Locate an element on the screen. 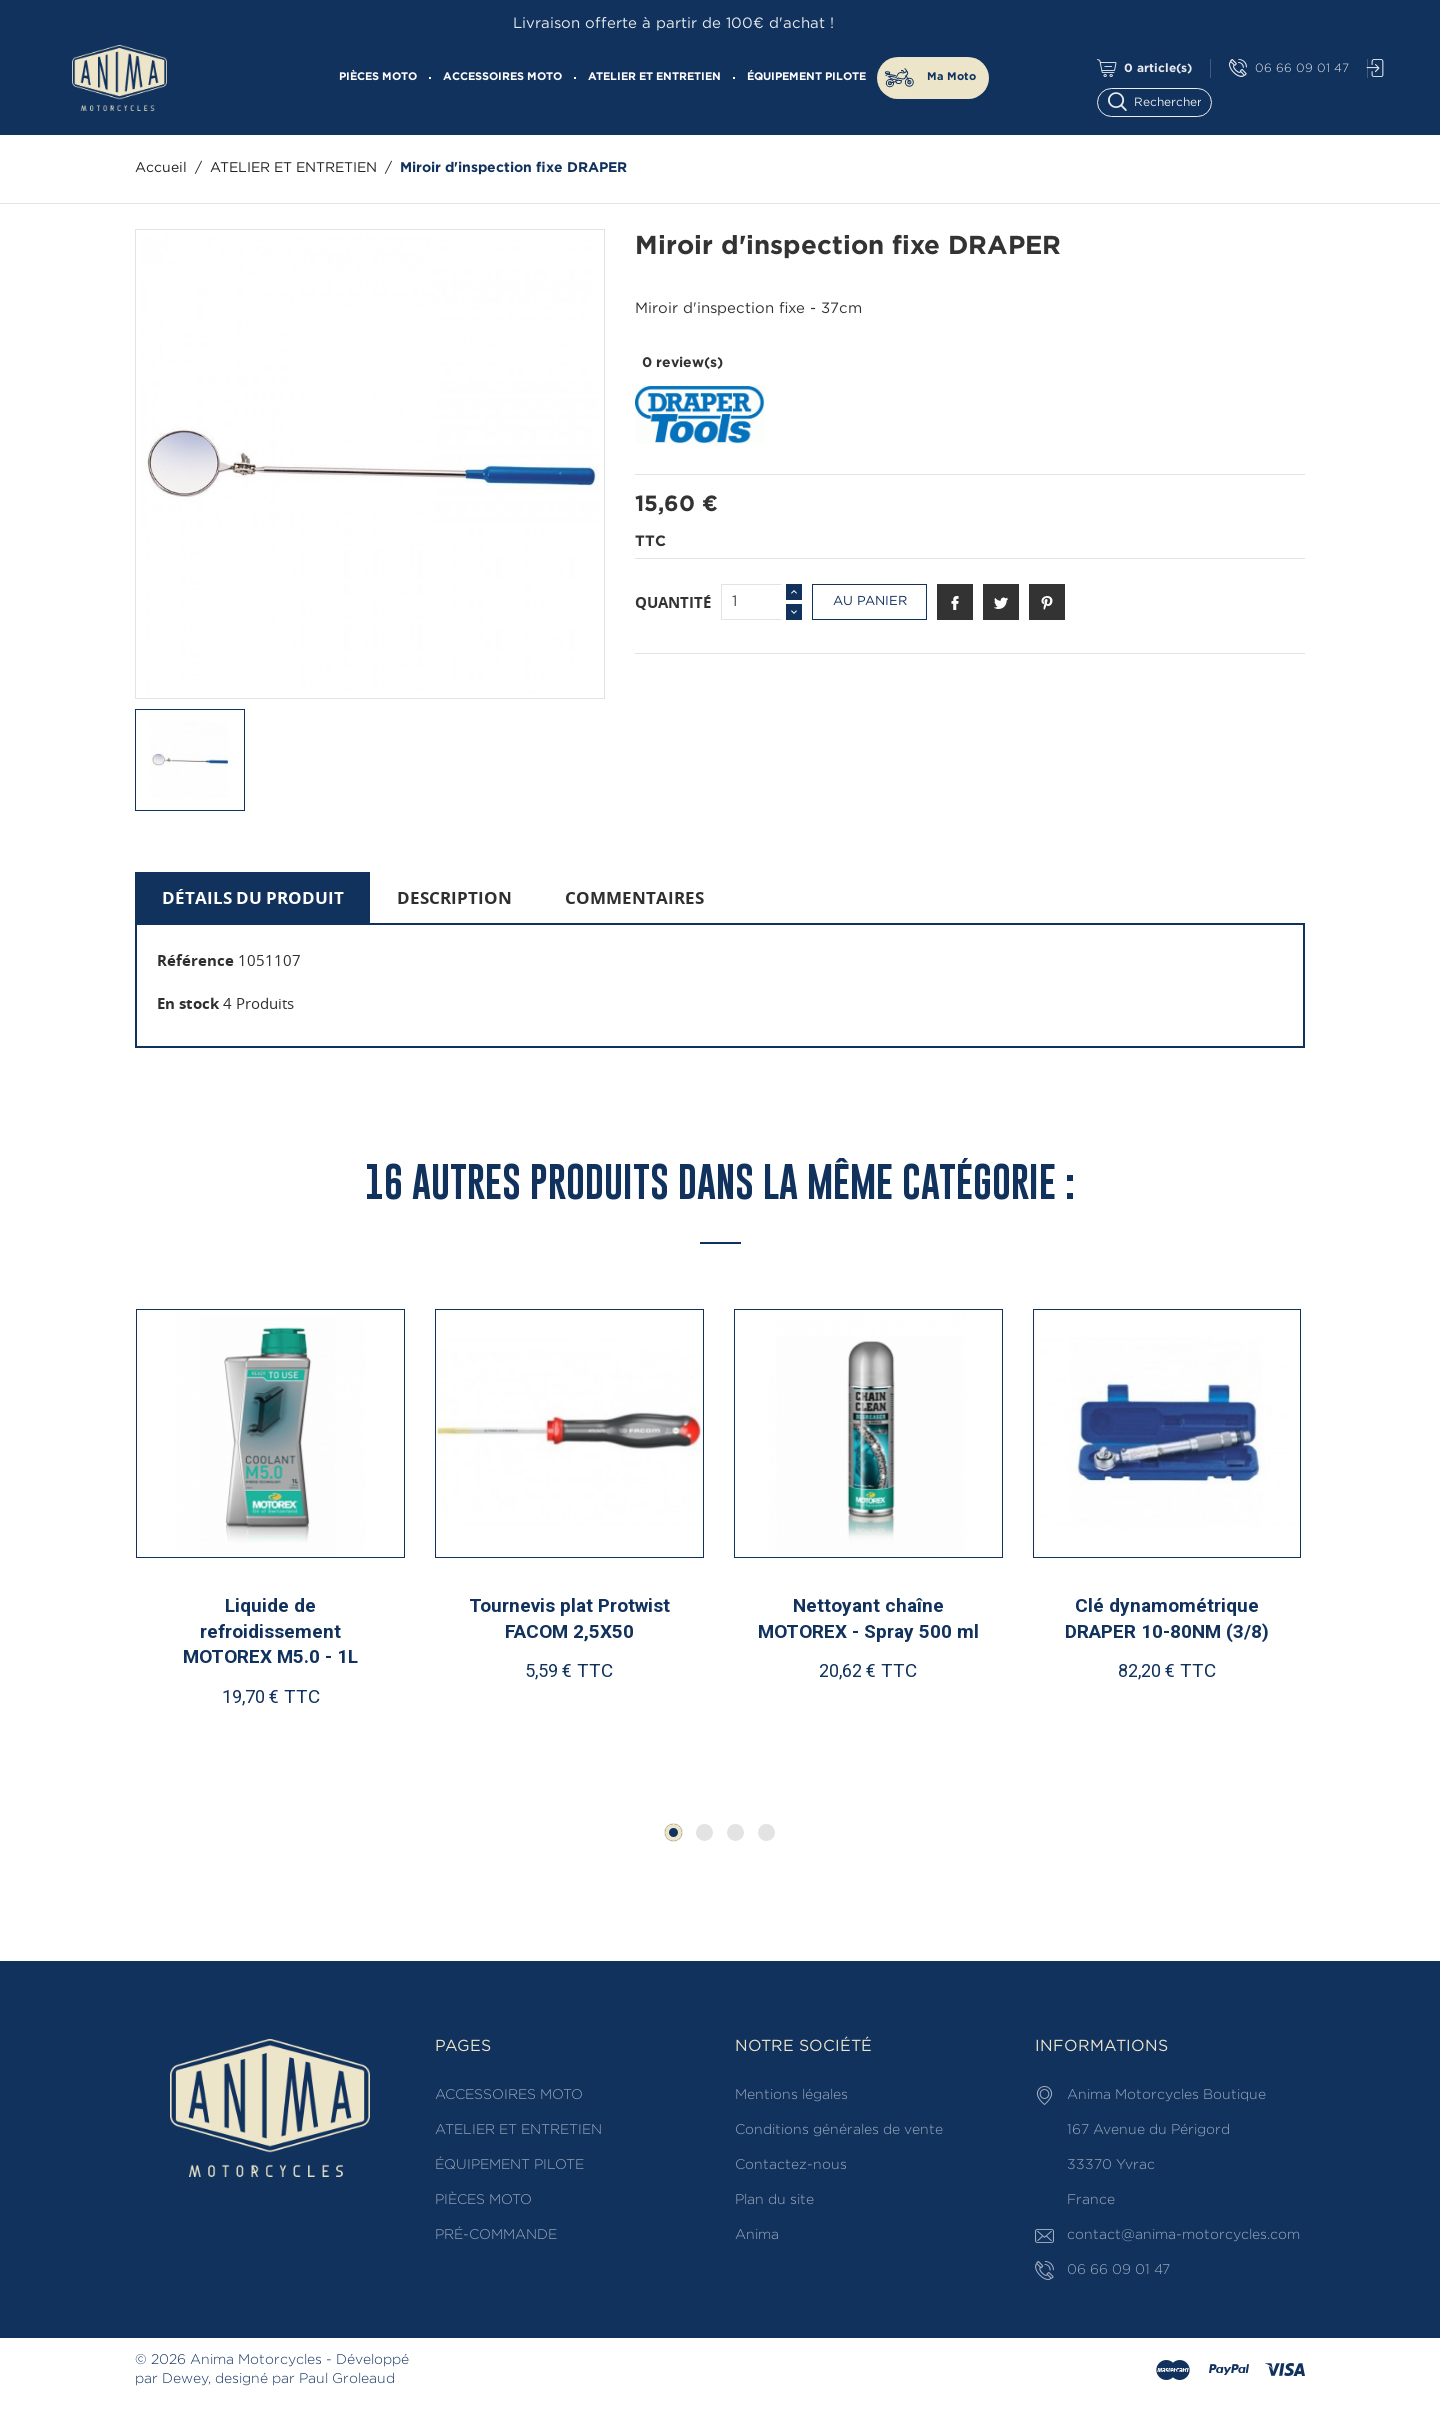  PIÈCES MOTO is located at coordinates (378, 77).